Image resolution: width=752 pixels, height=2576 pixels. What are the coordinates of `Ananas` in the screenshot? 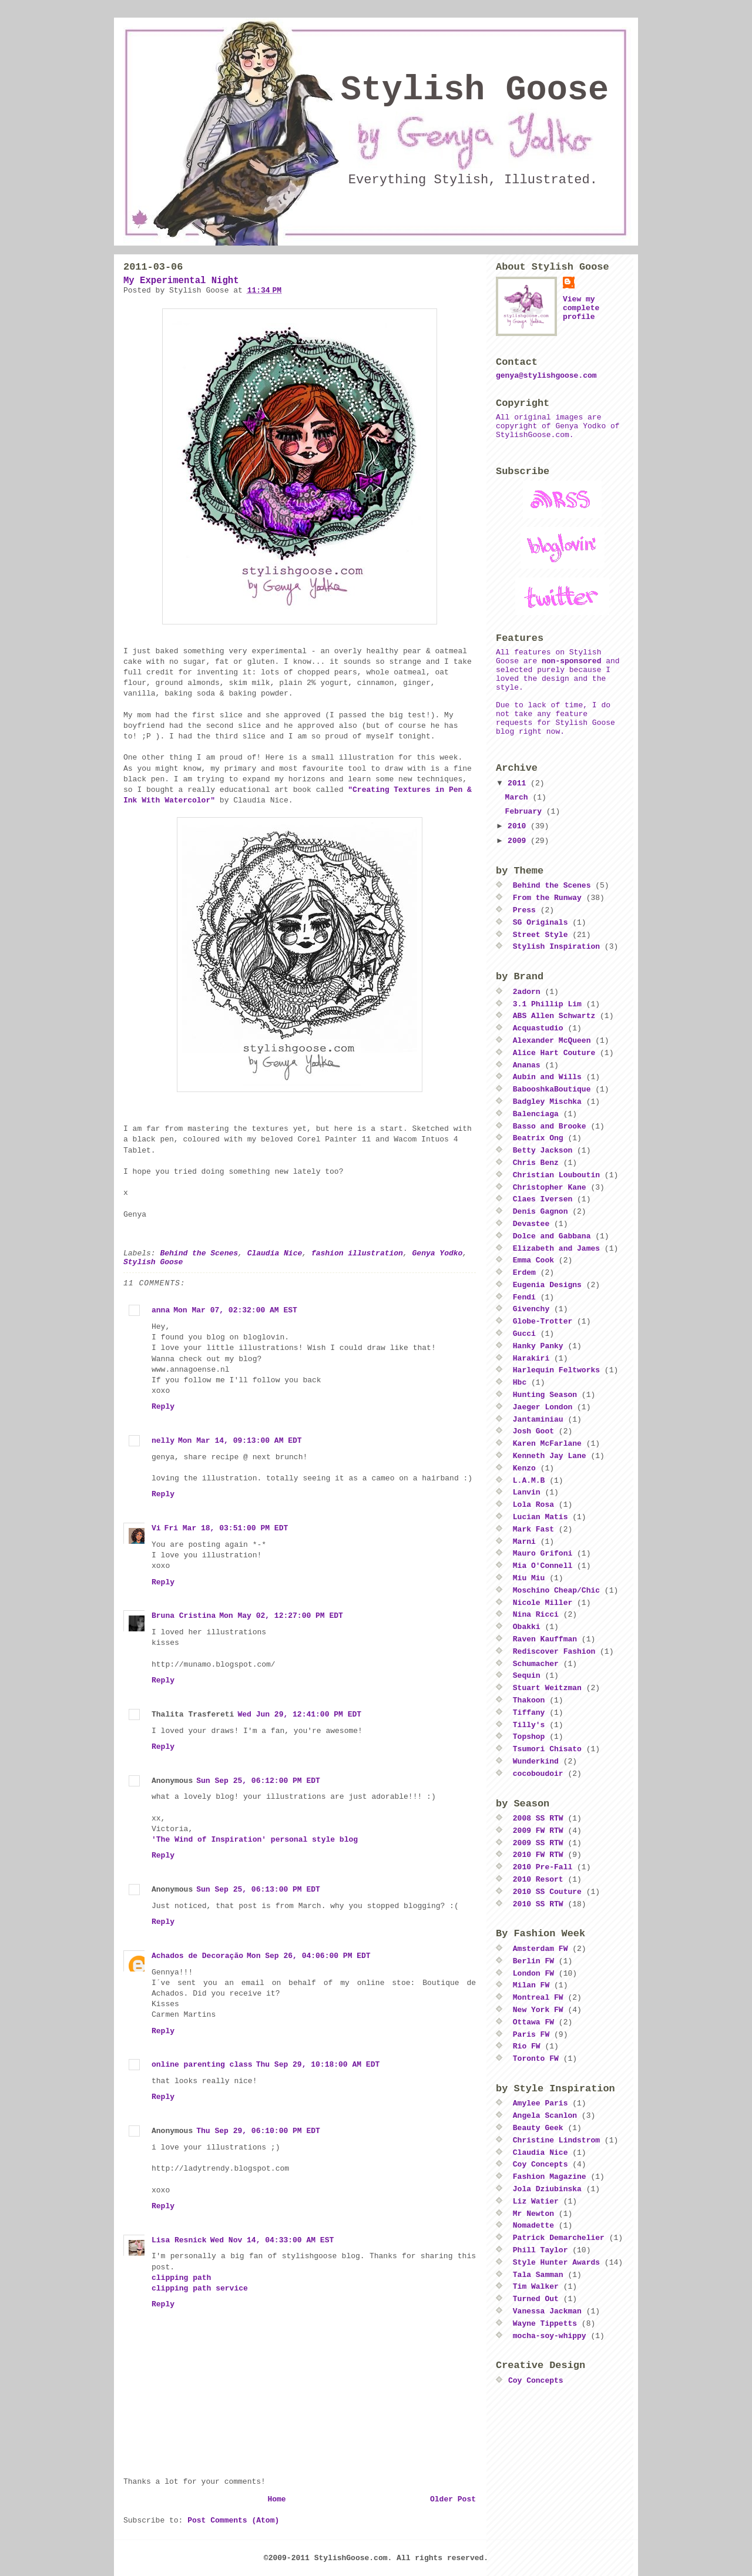 It's located at (526, 1065).